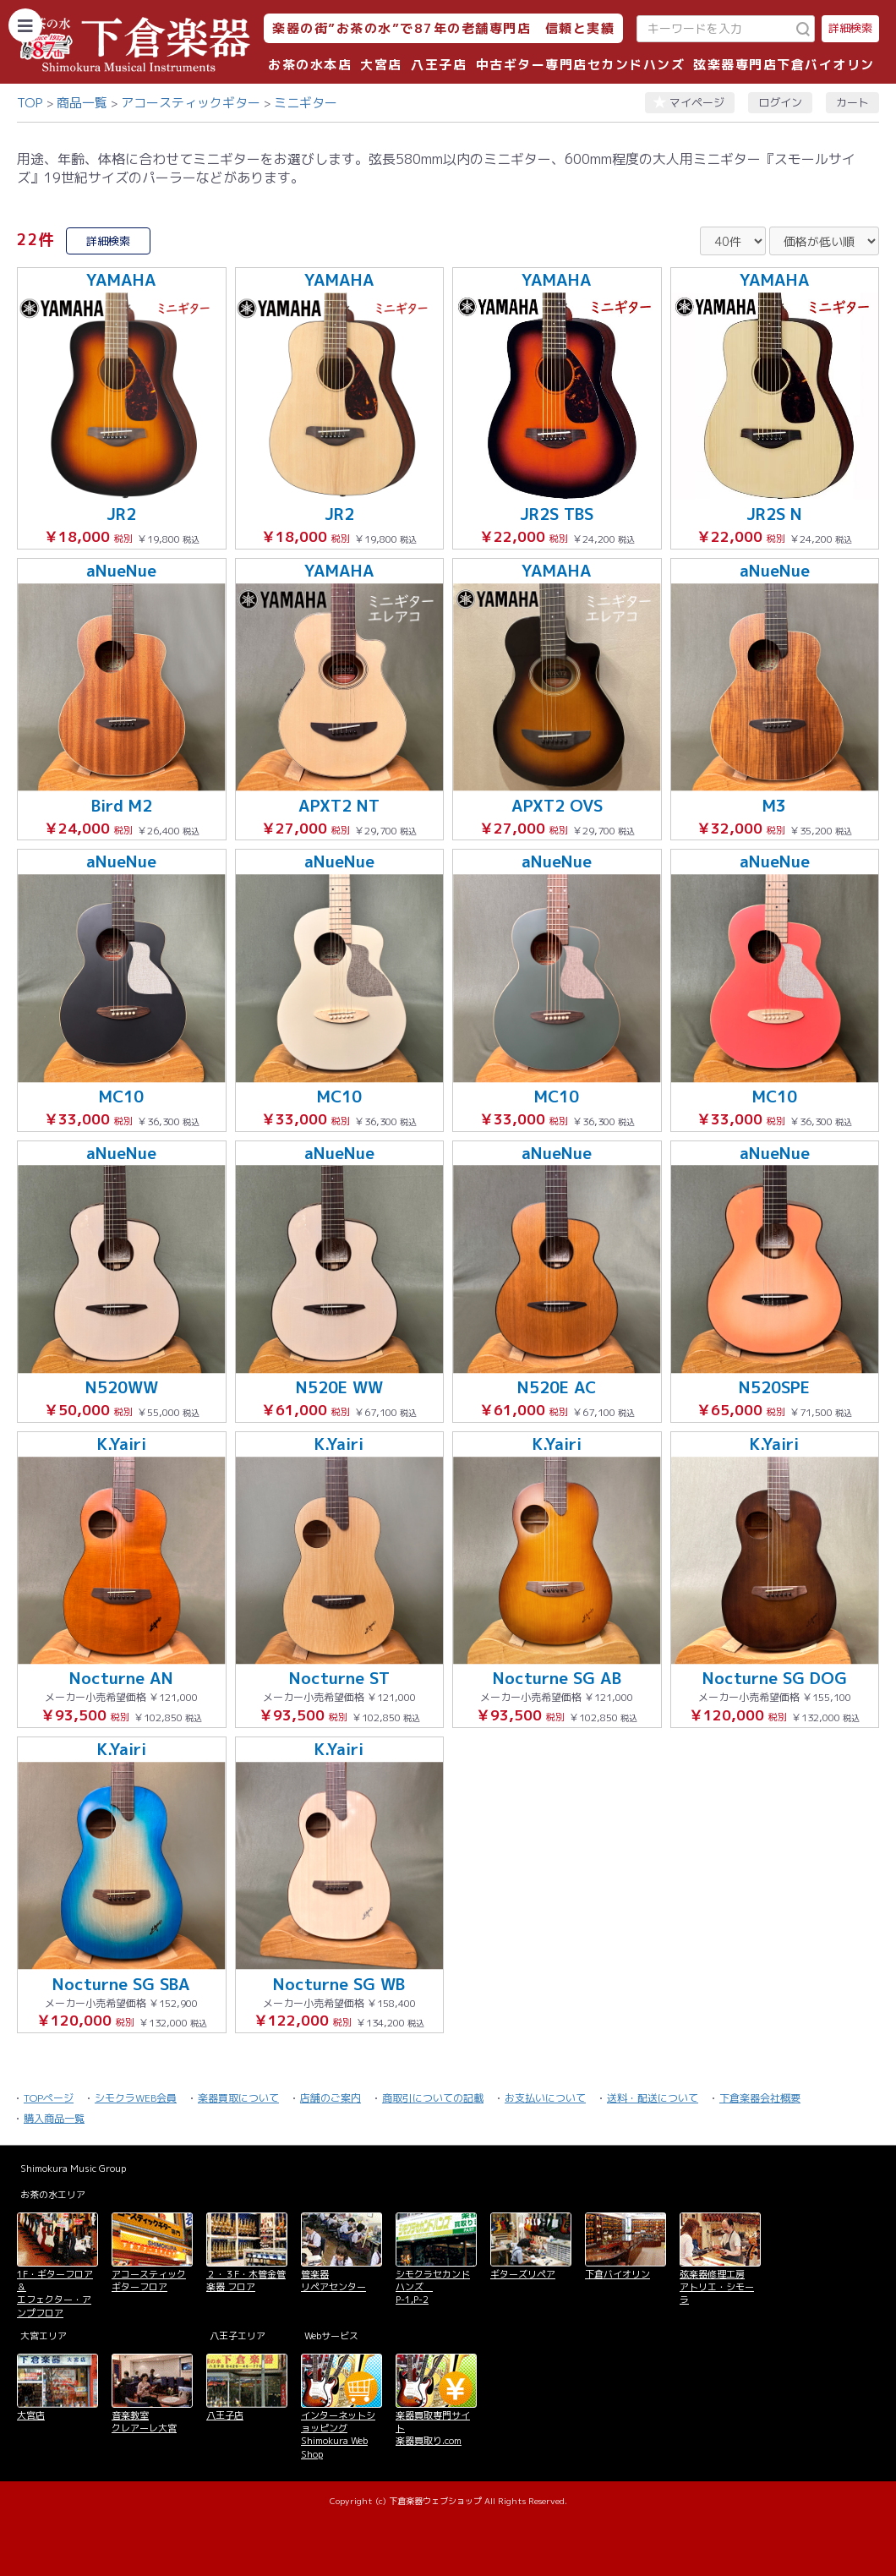 This screenshot has width=896, height=2576. What do you see at coordinates (433, 2428) in the screenshot?
I see `楽器買取専門サイト 楽器買取り.com` at bounding box center [433, 2428].